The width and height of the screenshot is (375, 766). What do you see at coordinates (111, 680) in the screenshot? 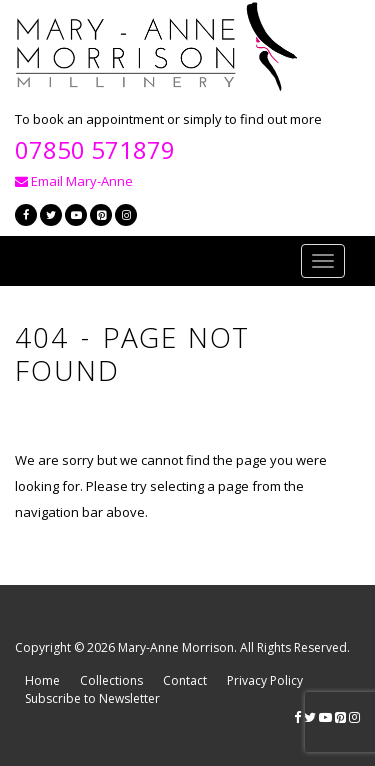
I see `Collections` at bounding box center [111, 680].